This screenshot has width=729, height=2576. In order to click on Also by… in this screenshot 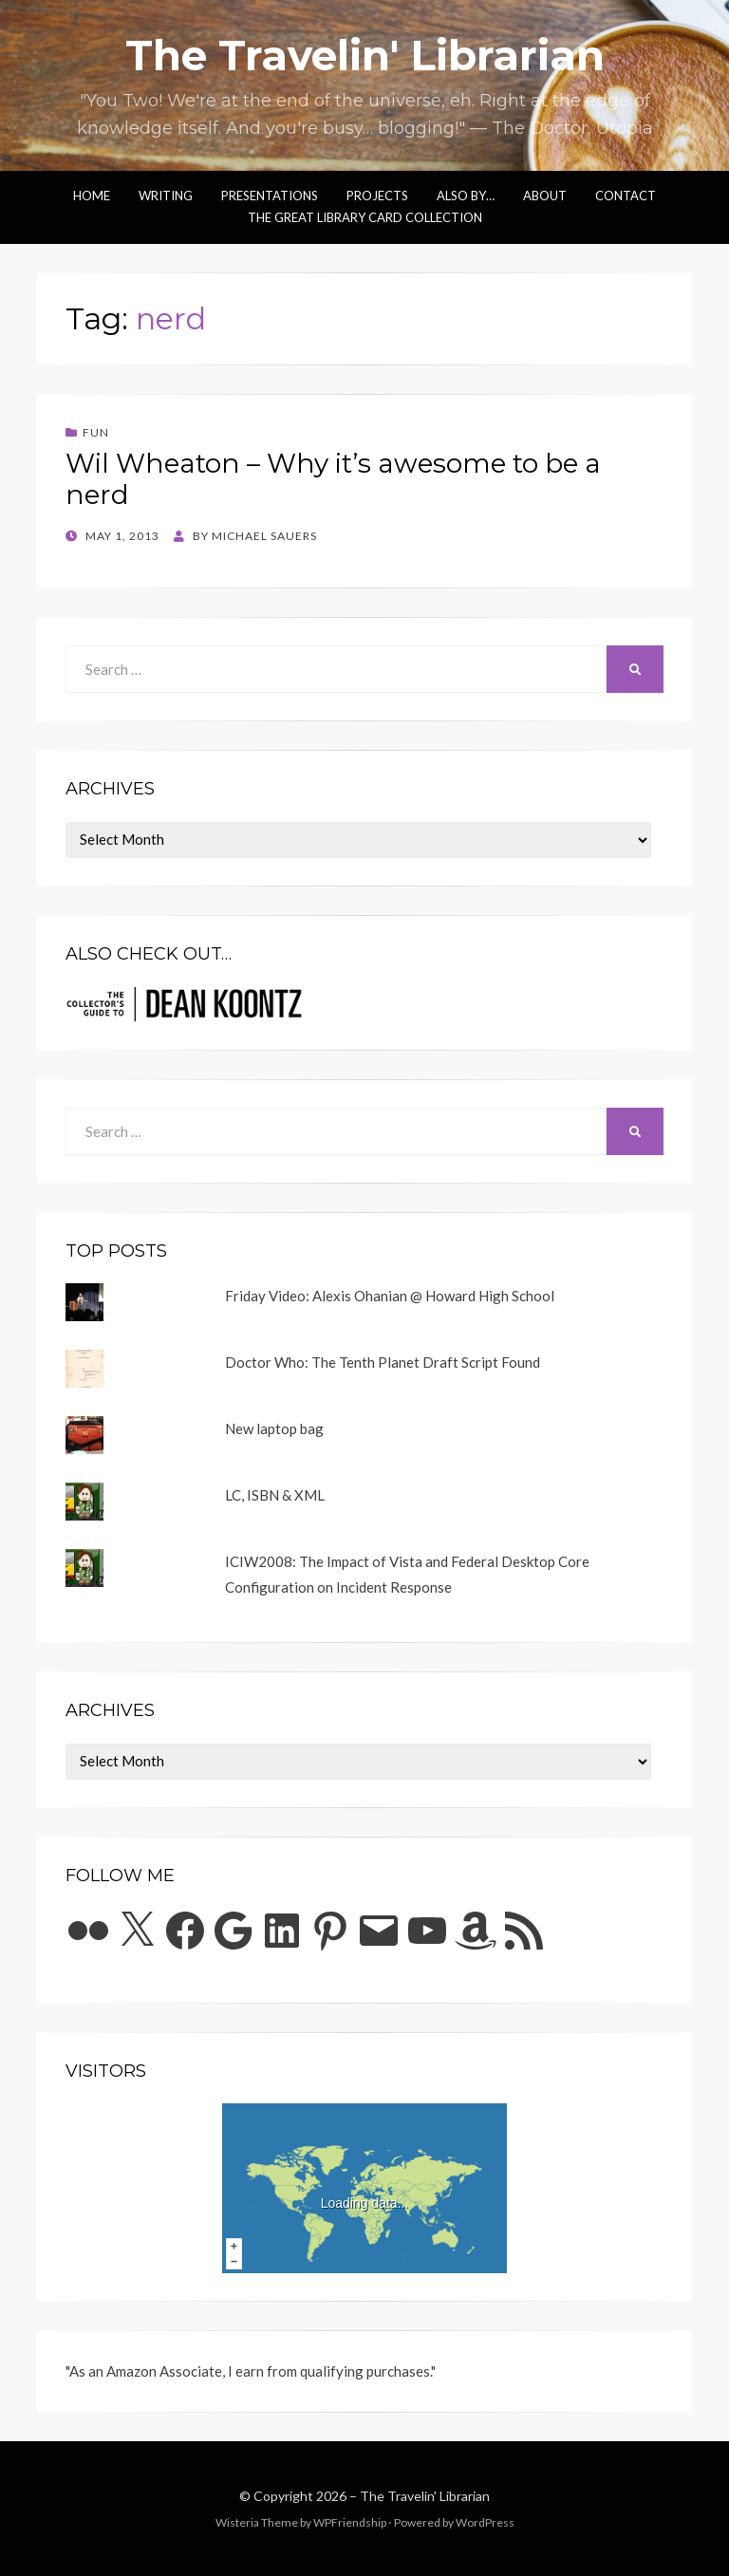, I will do `click(466, 195)`.